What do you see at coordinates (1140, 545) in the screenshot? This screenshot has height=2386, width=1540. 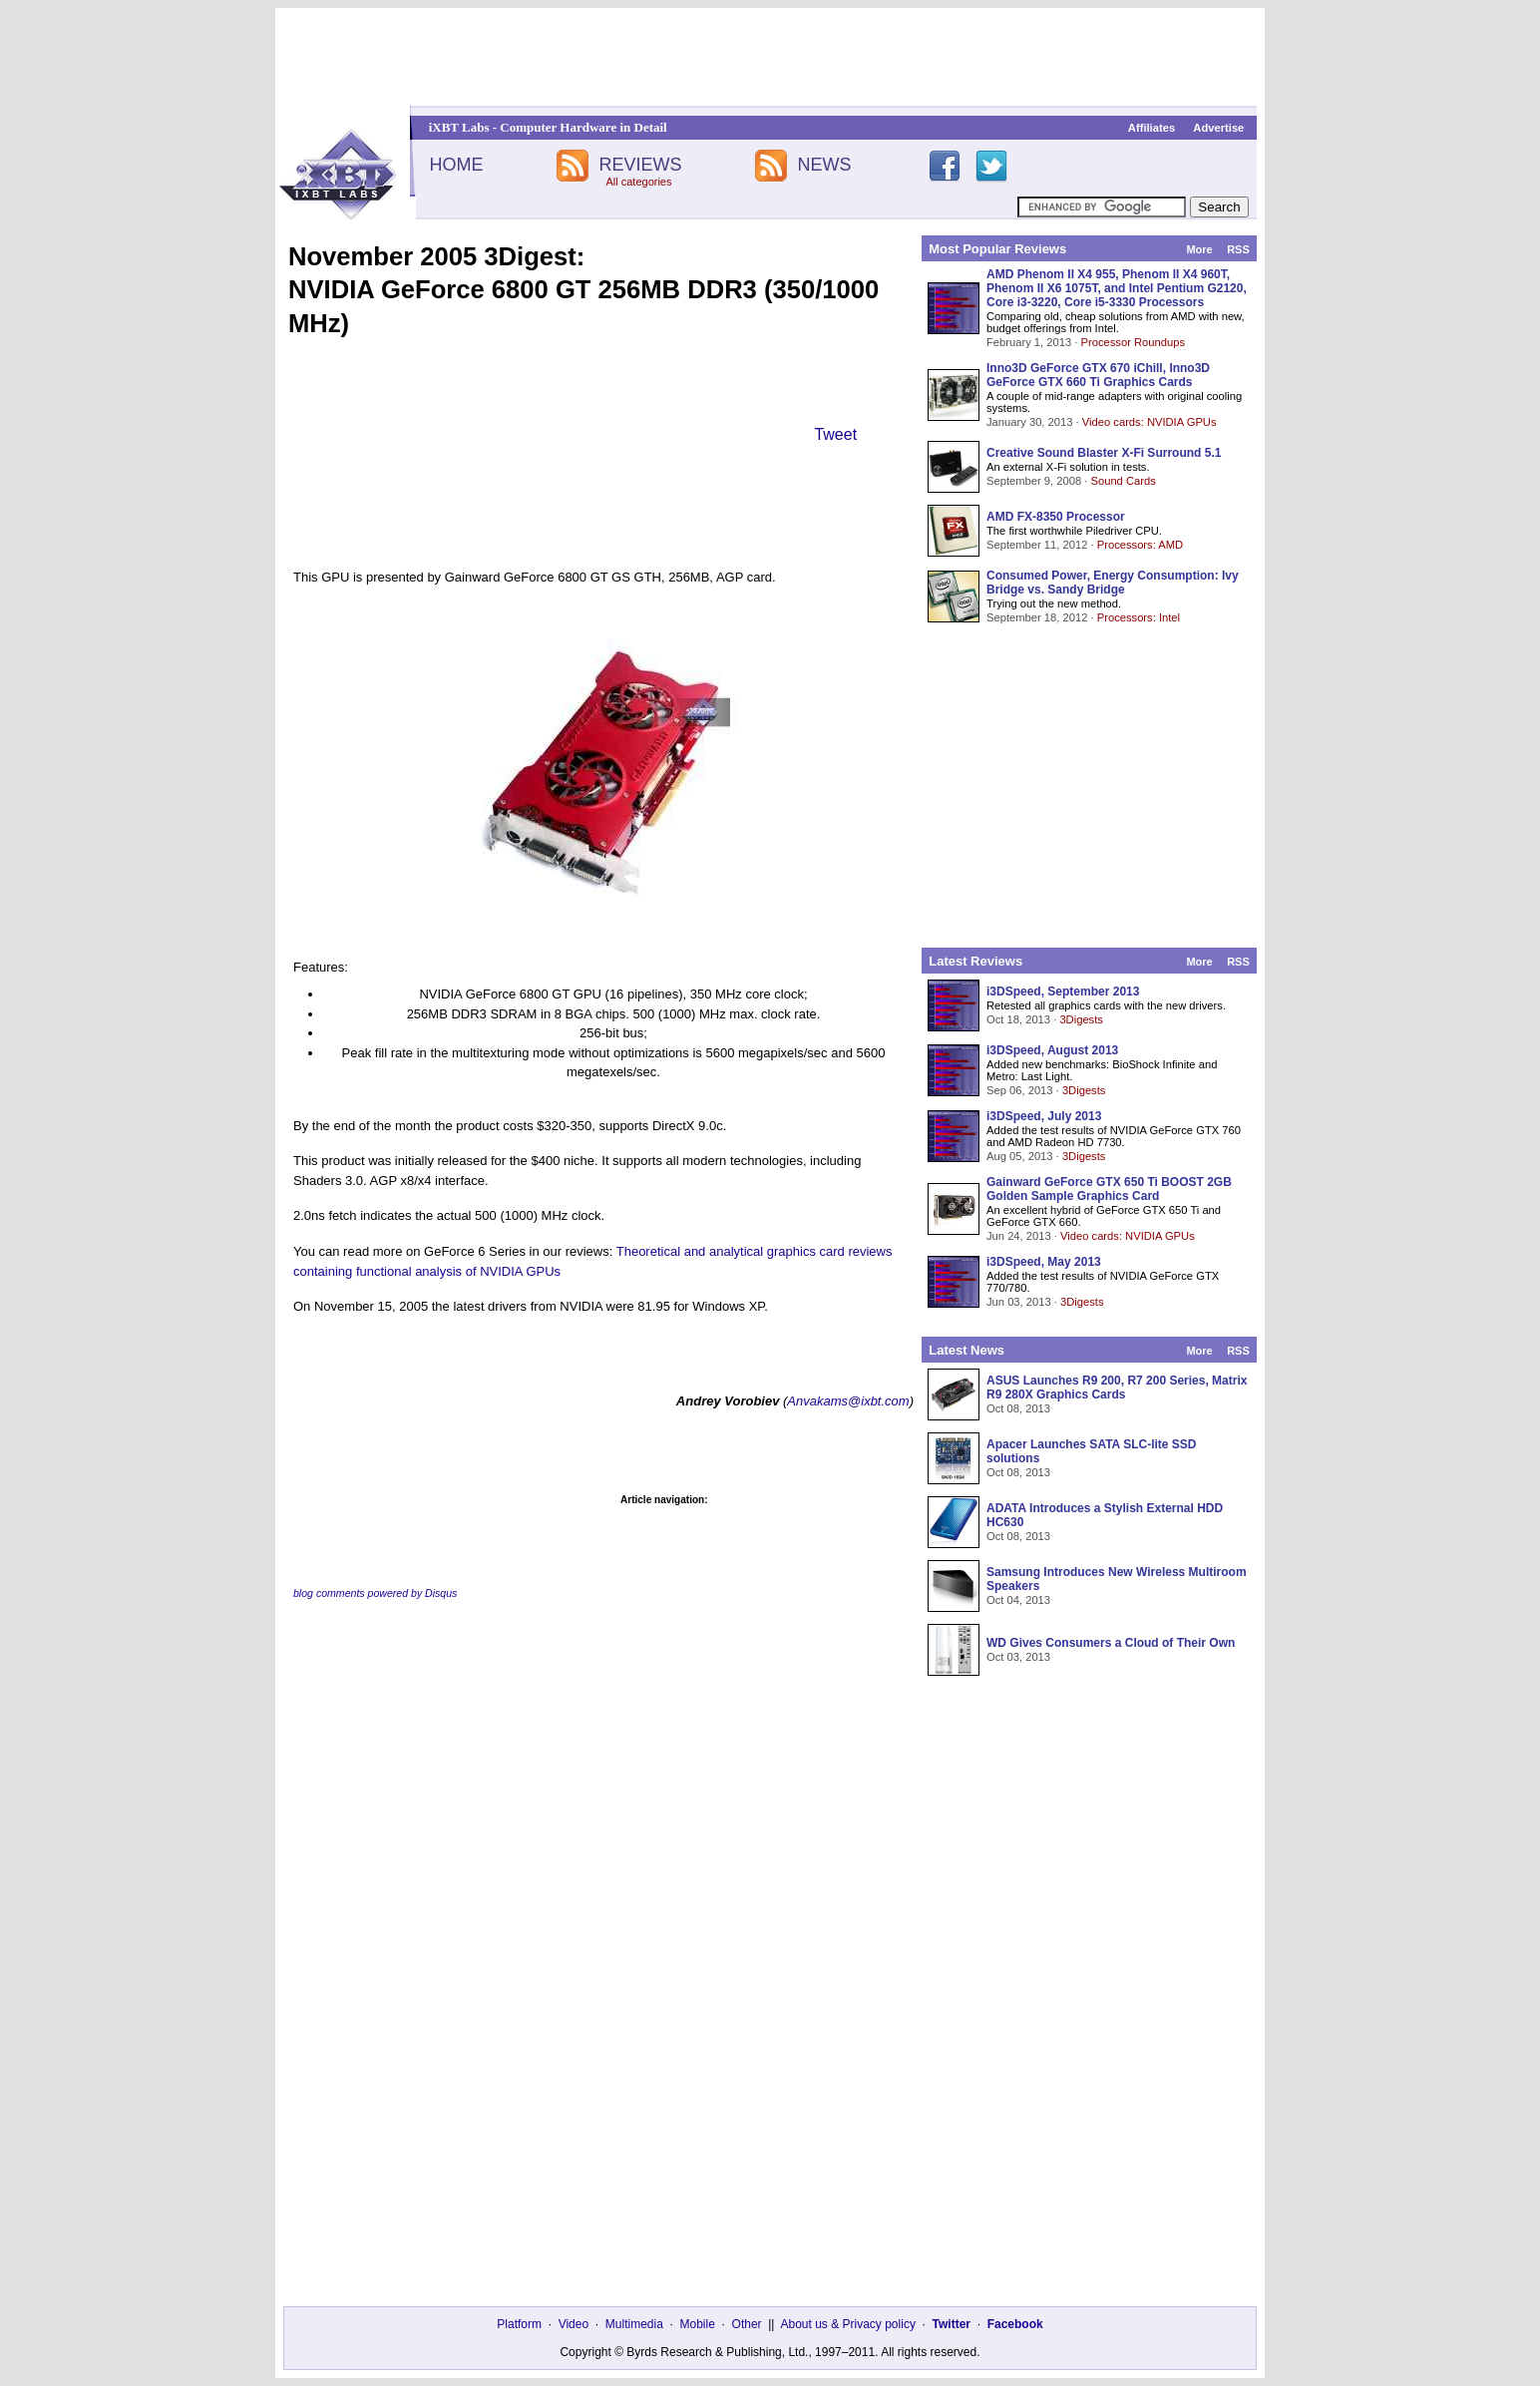 I see `Processors: AMD` at bounding box center [1140, 545].